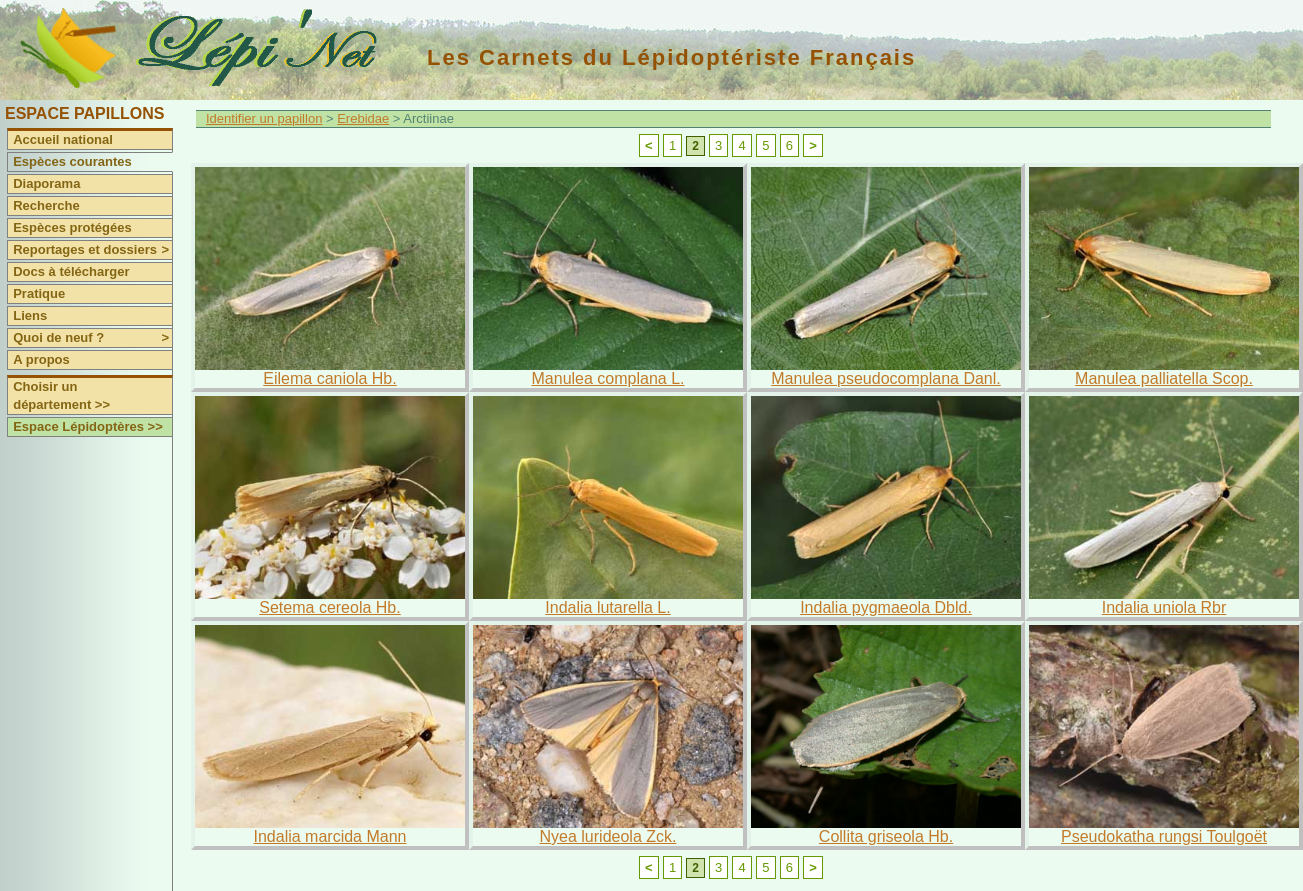 The height and width of the screenshot is (891, 1303). What do you see at coordinates (330, 836) in the screenshot?
I see `Indalia marcida Mann` at bounding box center [330, 836].